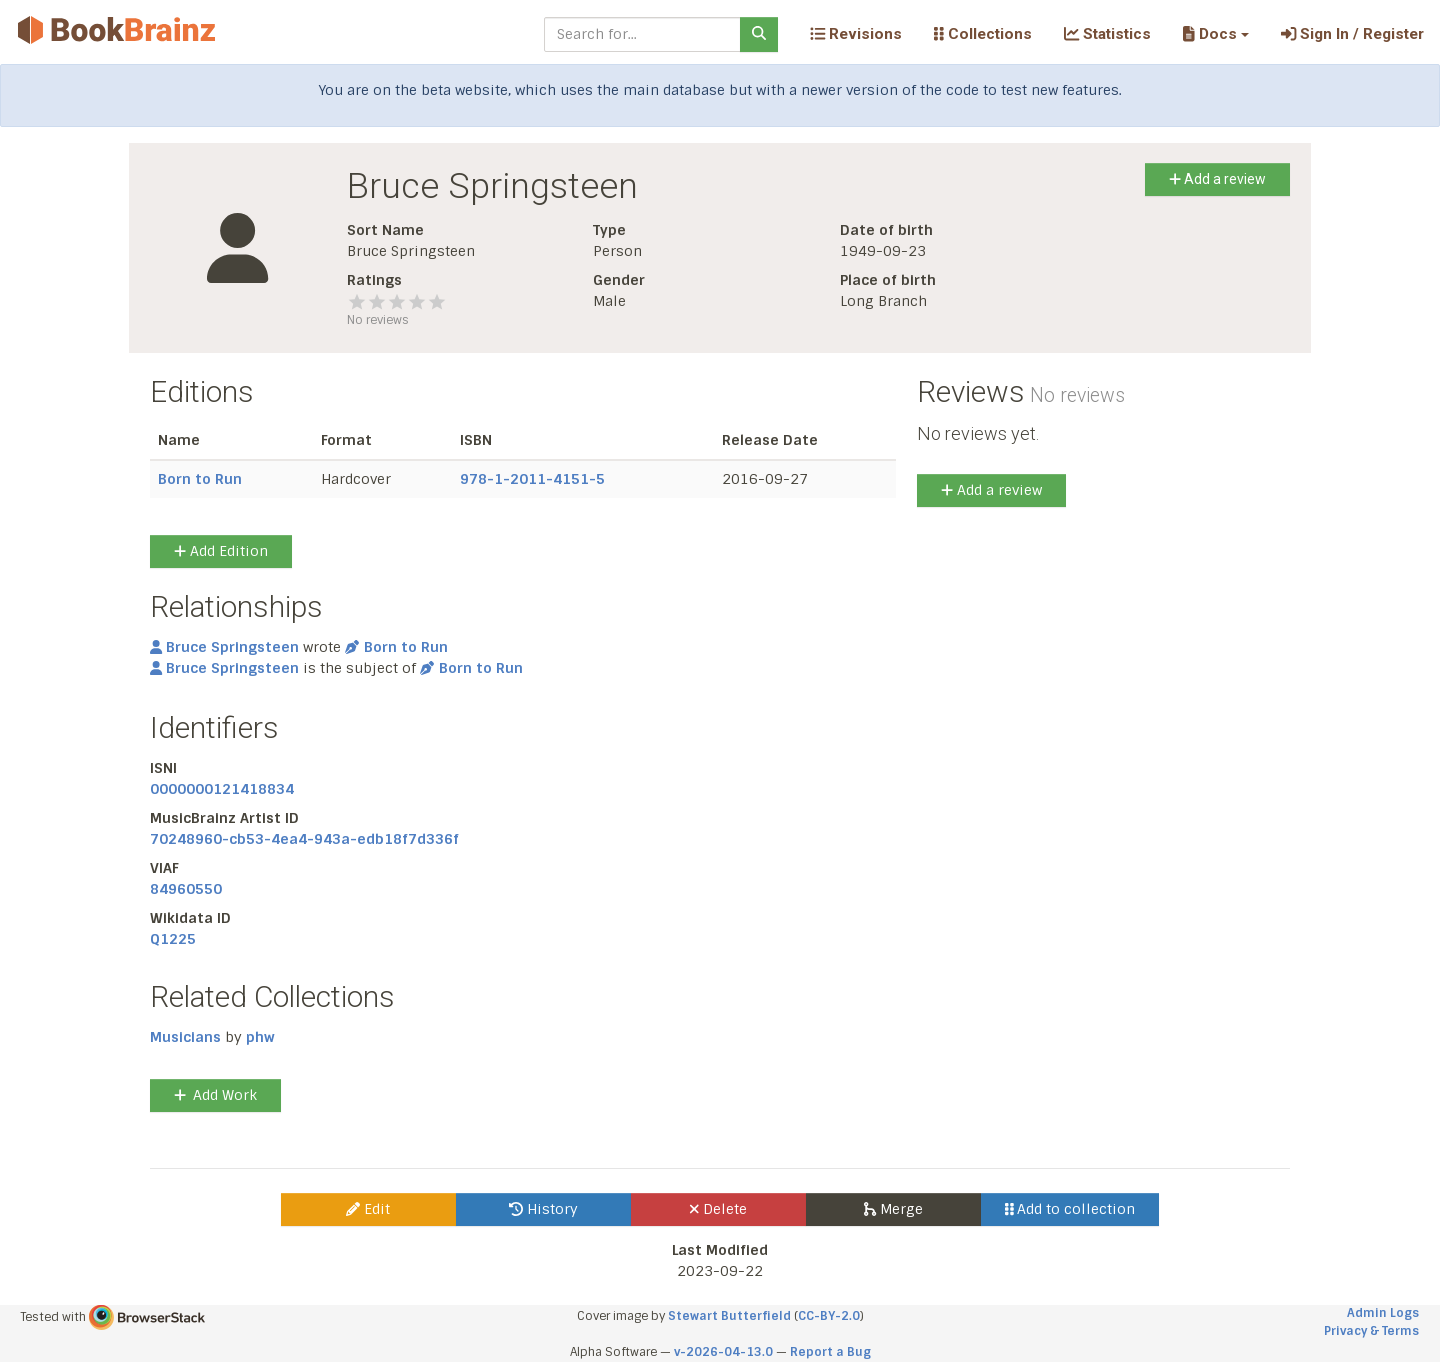  I want to click on 70248960-cb53-4ea4-943a-edb18f7d336f, so click(304, 839).